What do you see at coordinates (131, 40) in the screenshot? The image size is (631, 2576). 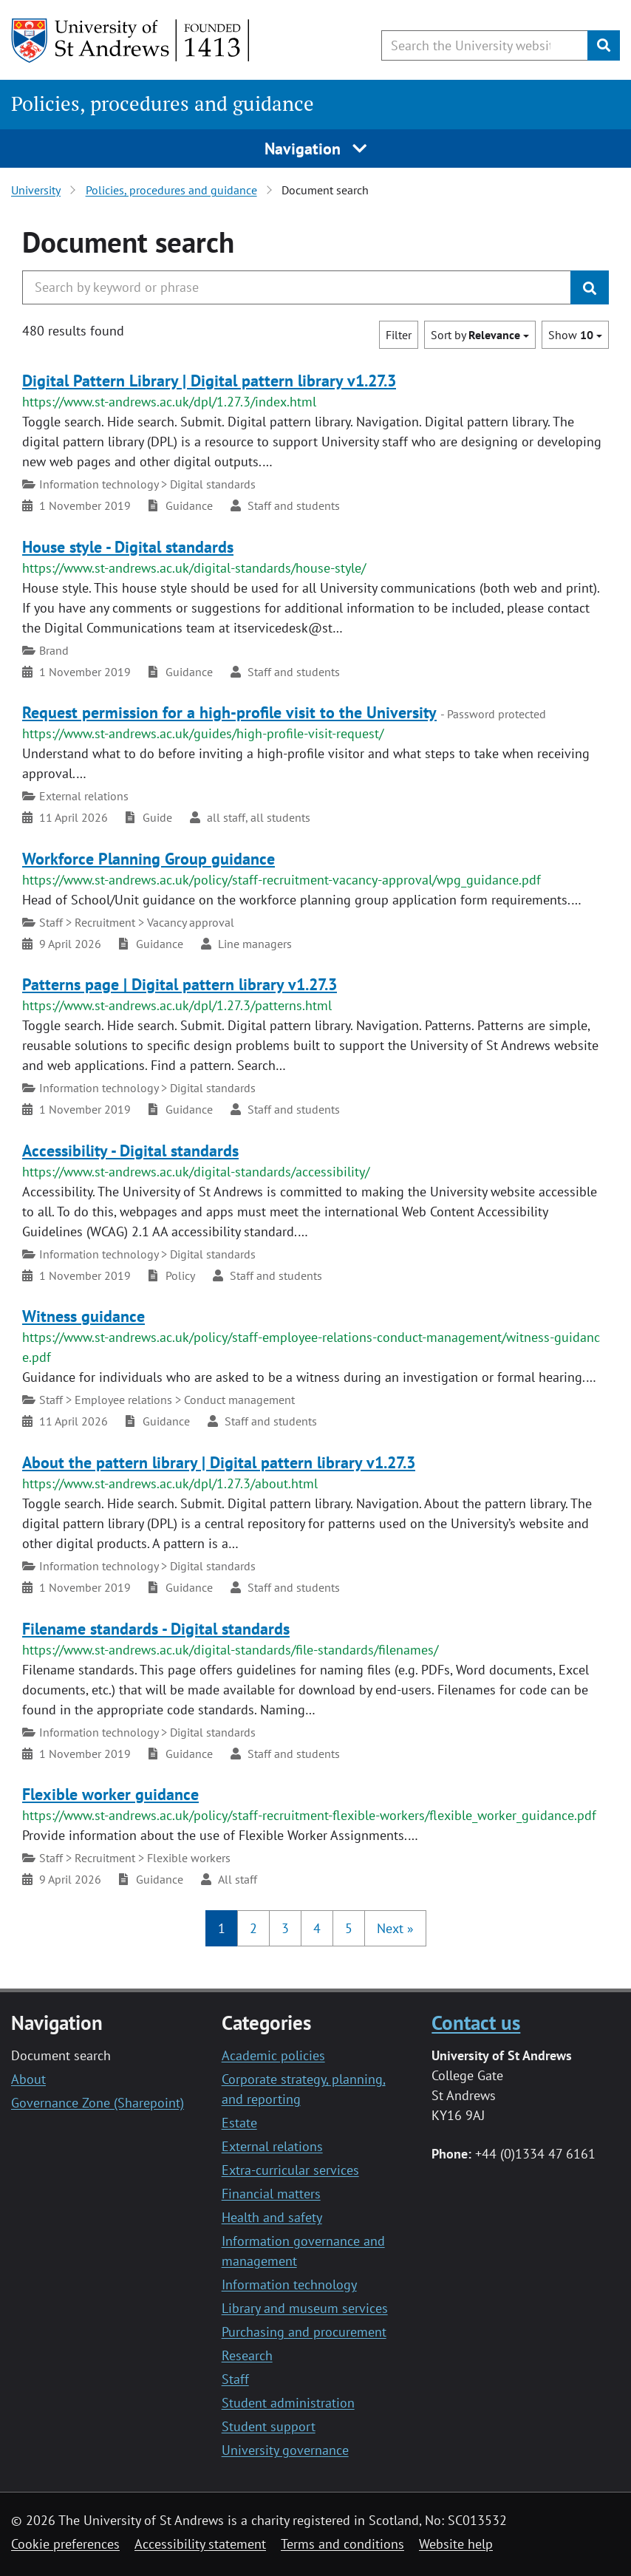 I see `[University of St Andrews]` at bounding box center [131, 40].